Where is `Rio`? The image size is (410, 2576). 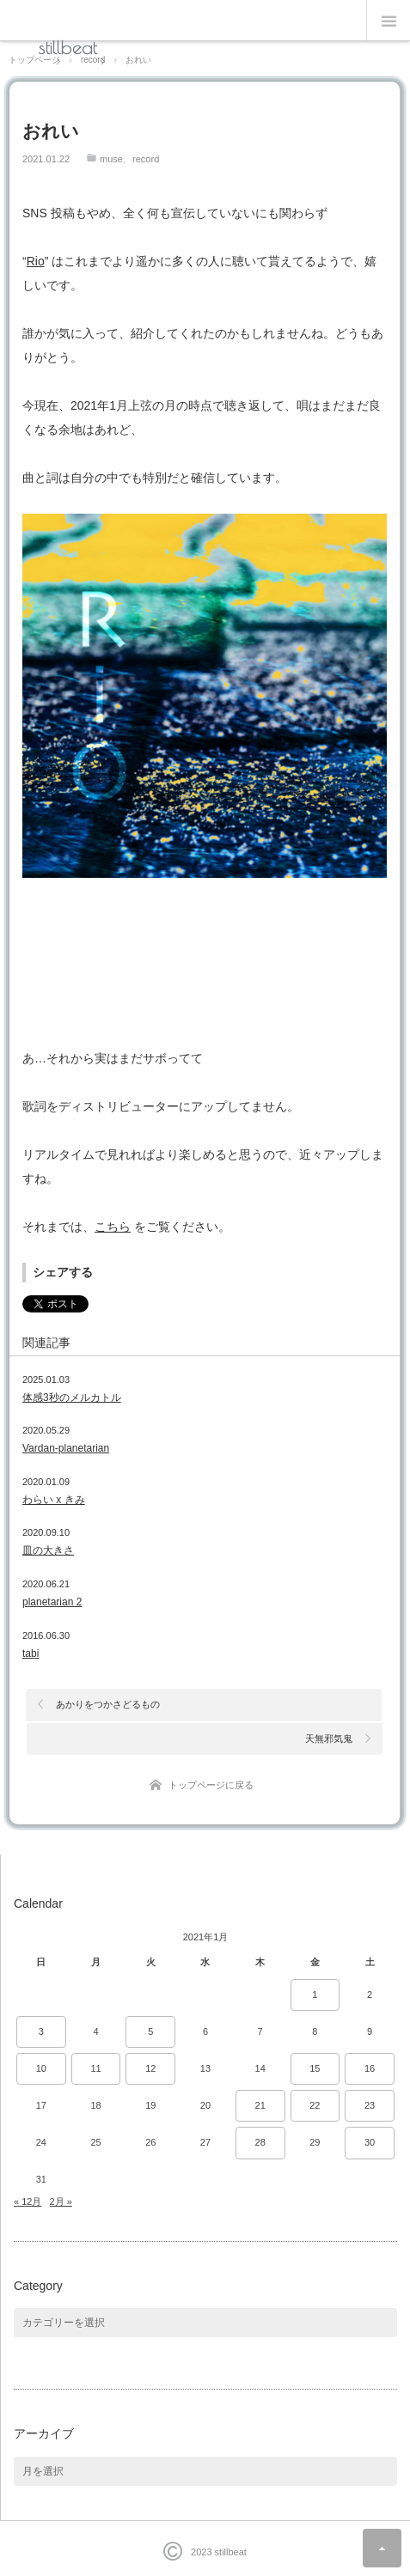
Rio is located at coordinates (36, 261).